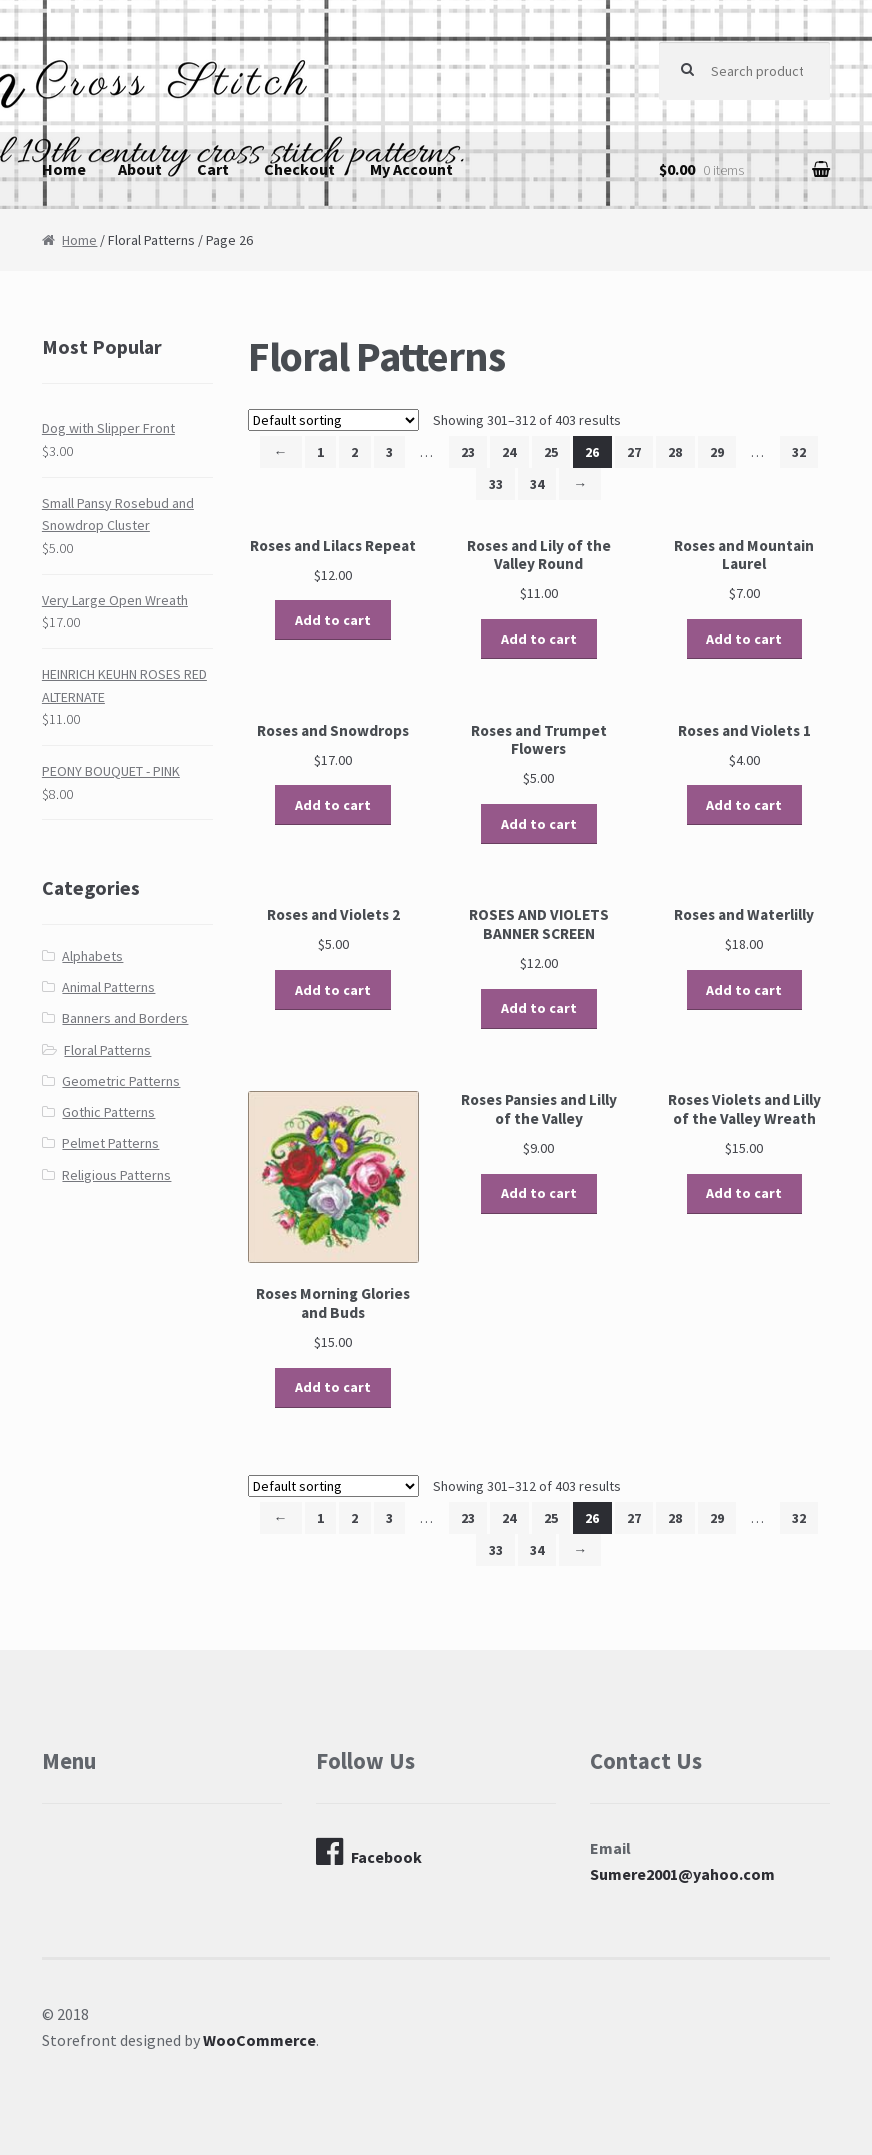 Image resolution: width=872 pixels, height=2155 pixels. I want to click on Home, so click(64, 169).